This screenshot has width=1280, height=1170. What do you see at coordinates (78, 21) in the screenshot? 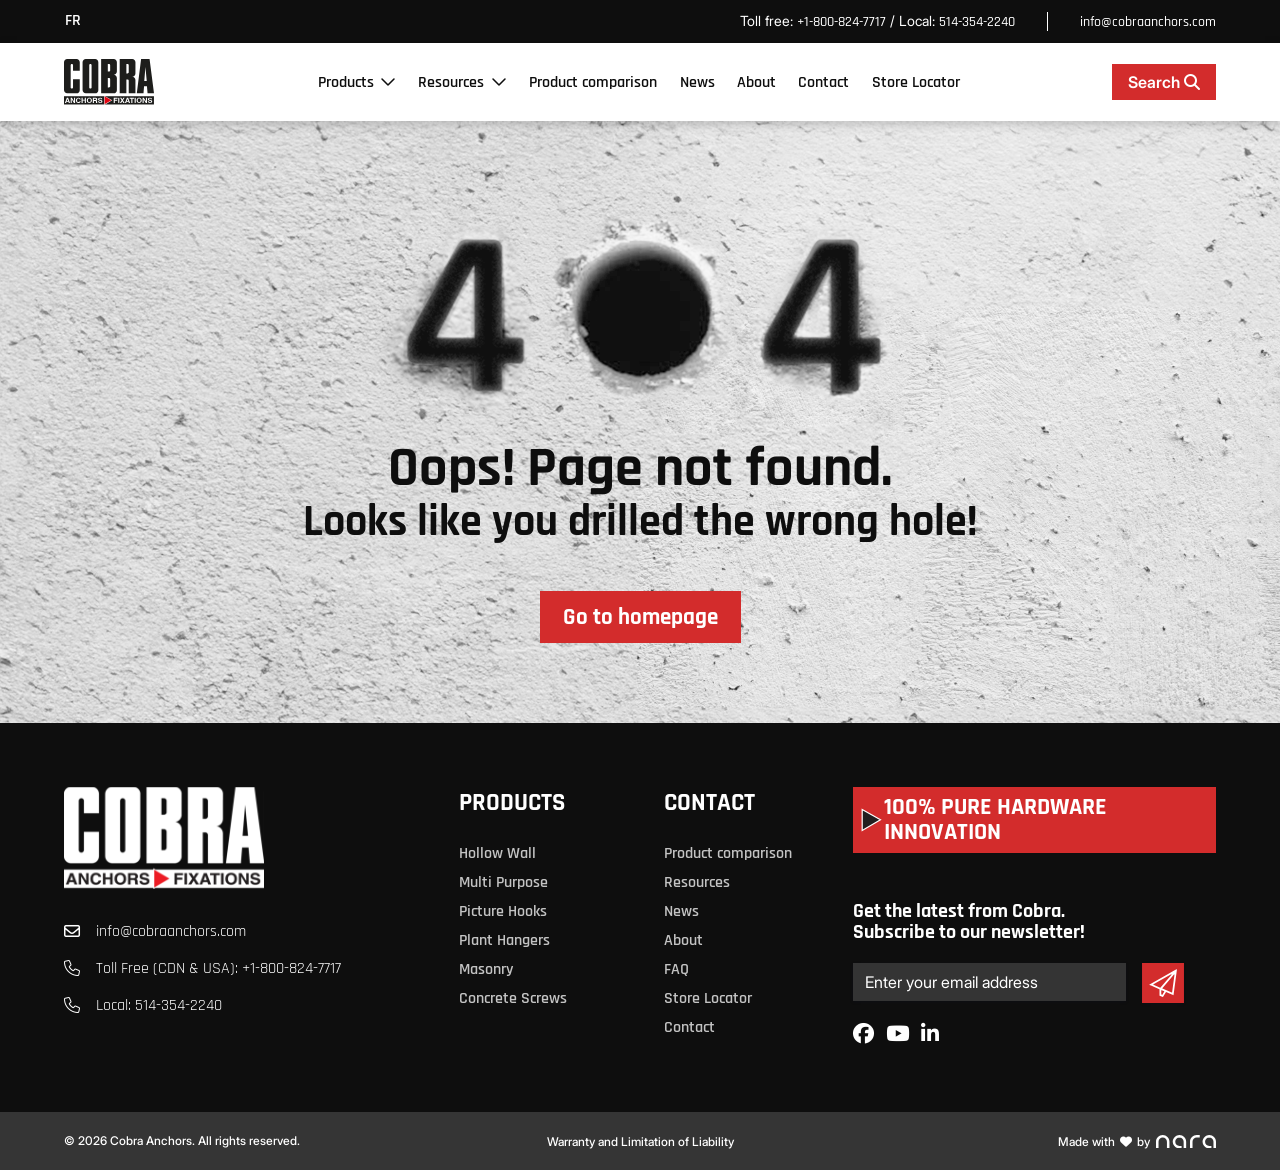
I see `[menuitem]` at bounding box center [78, 21].